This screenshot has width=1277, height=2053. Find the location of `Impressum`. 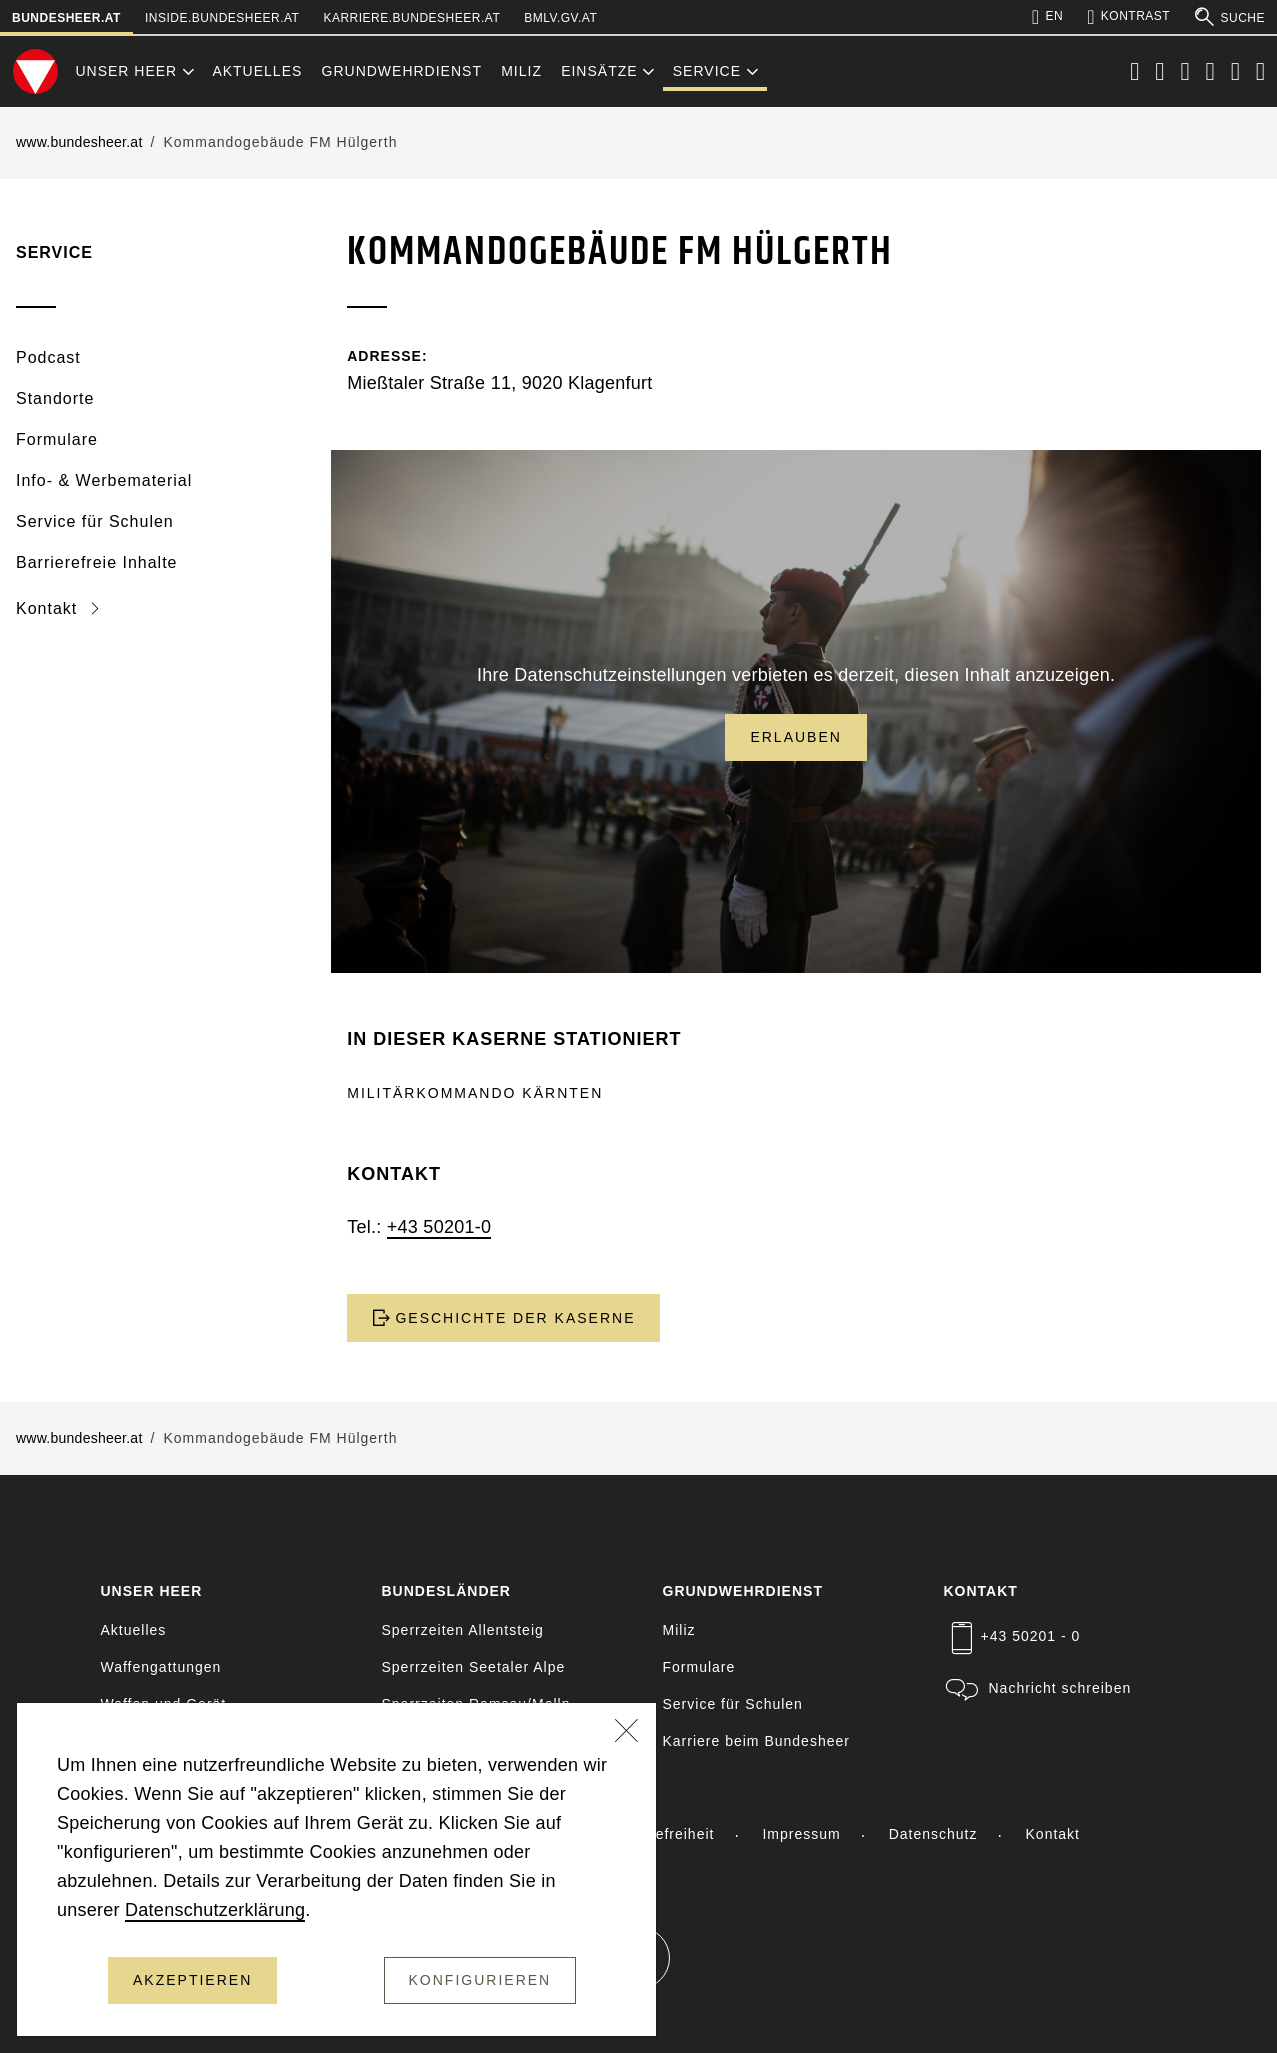

Impressum is located at coordinates (801, 1834).